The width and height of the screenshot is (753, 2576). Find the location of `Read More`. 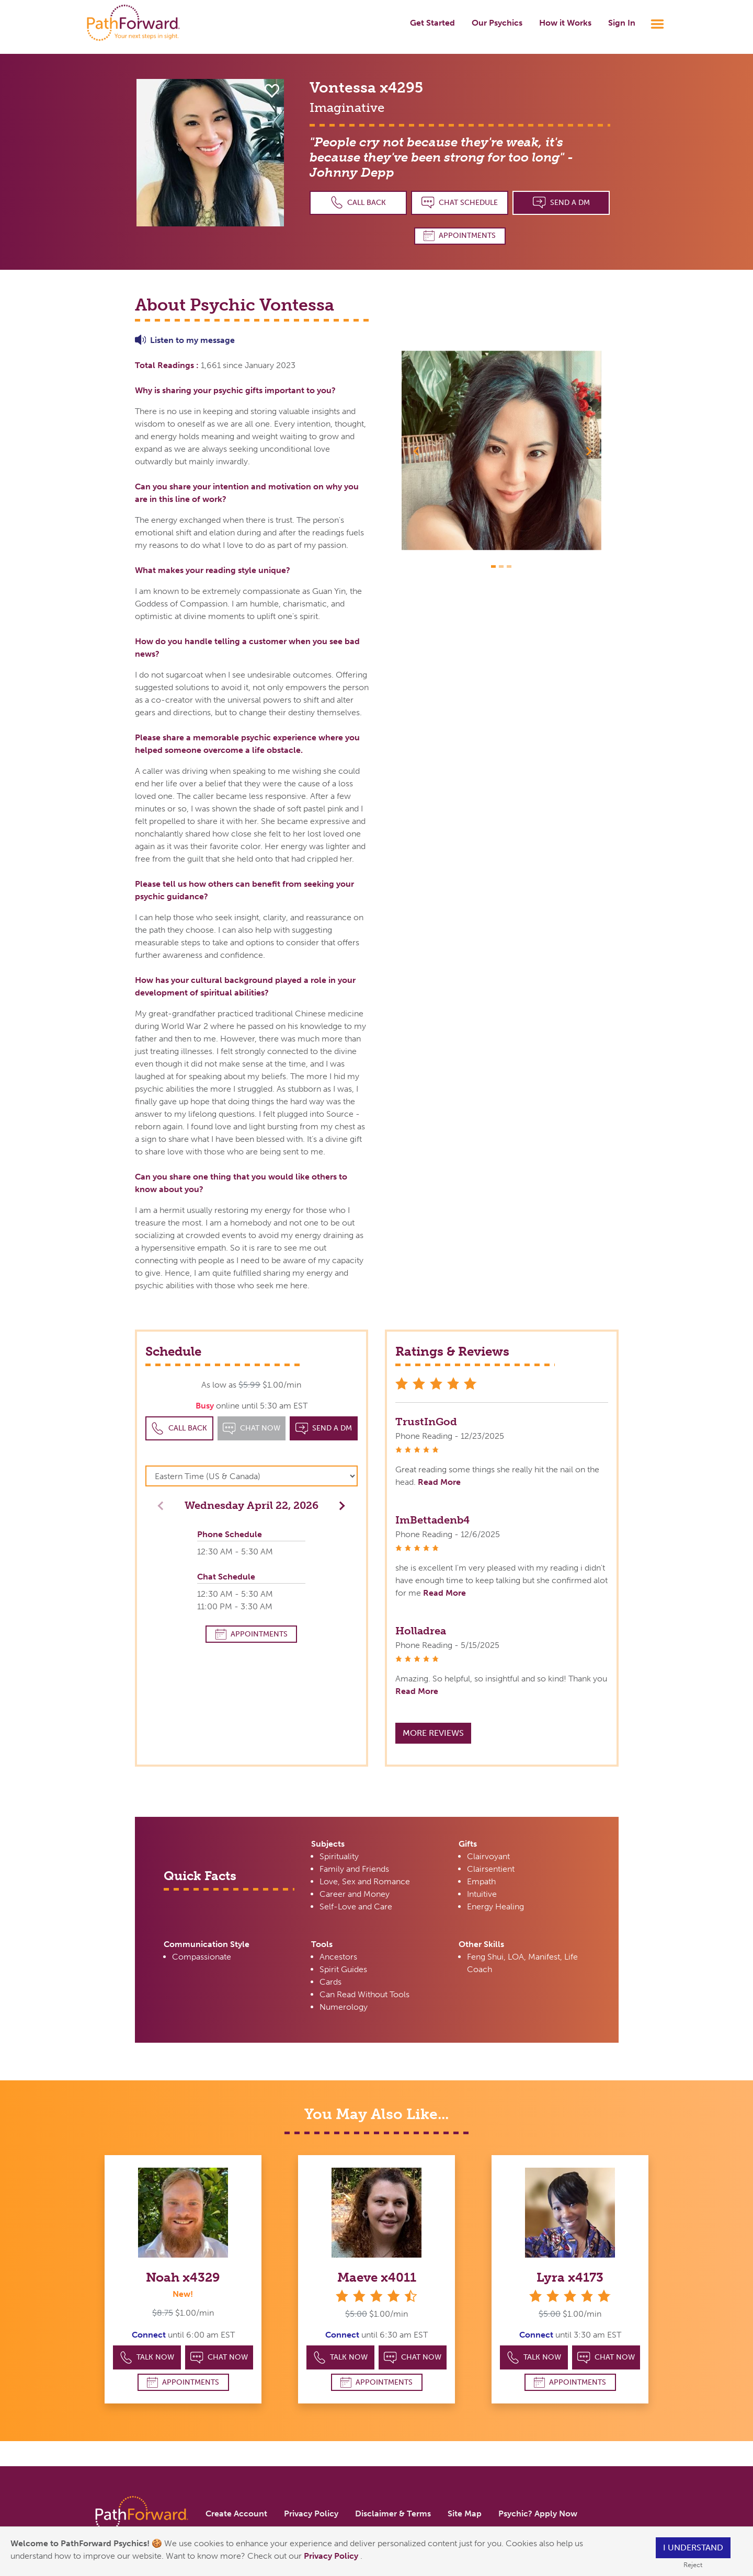

Read More is located at coordinates (439, 1482).